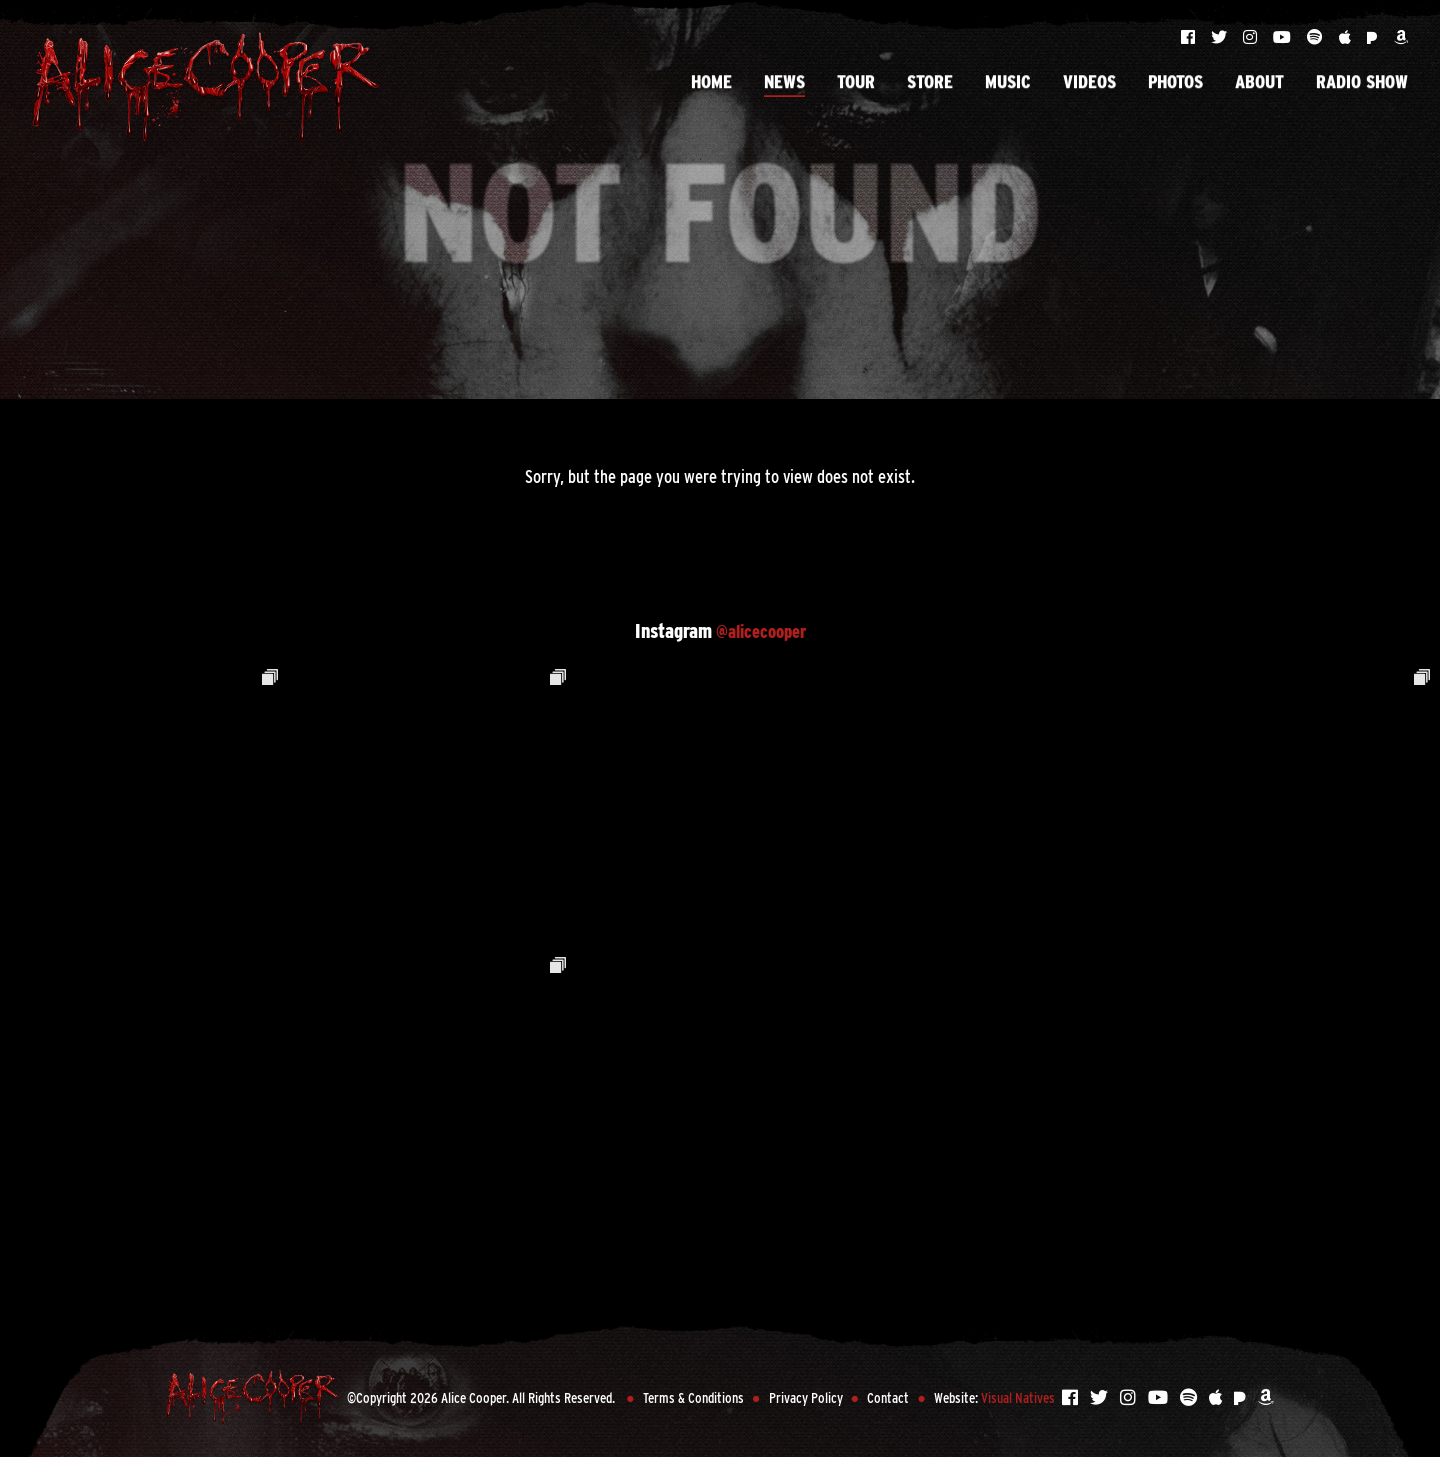 This screenshot has height=1457, width=1440. Describe the element at coordinates (1018, 1397) in the screenshot. I see `Visual Natives` at that location.